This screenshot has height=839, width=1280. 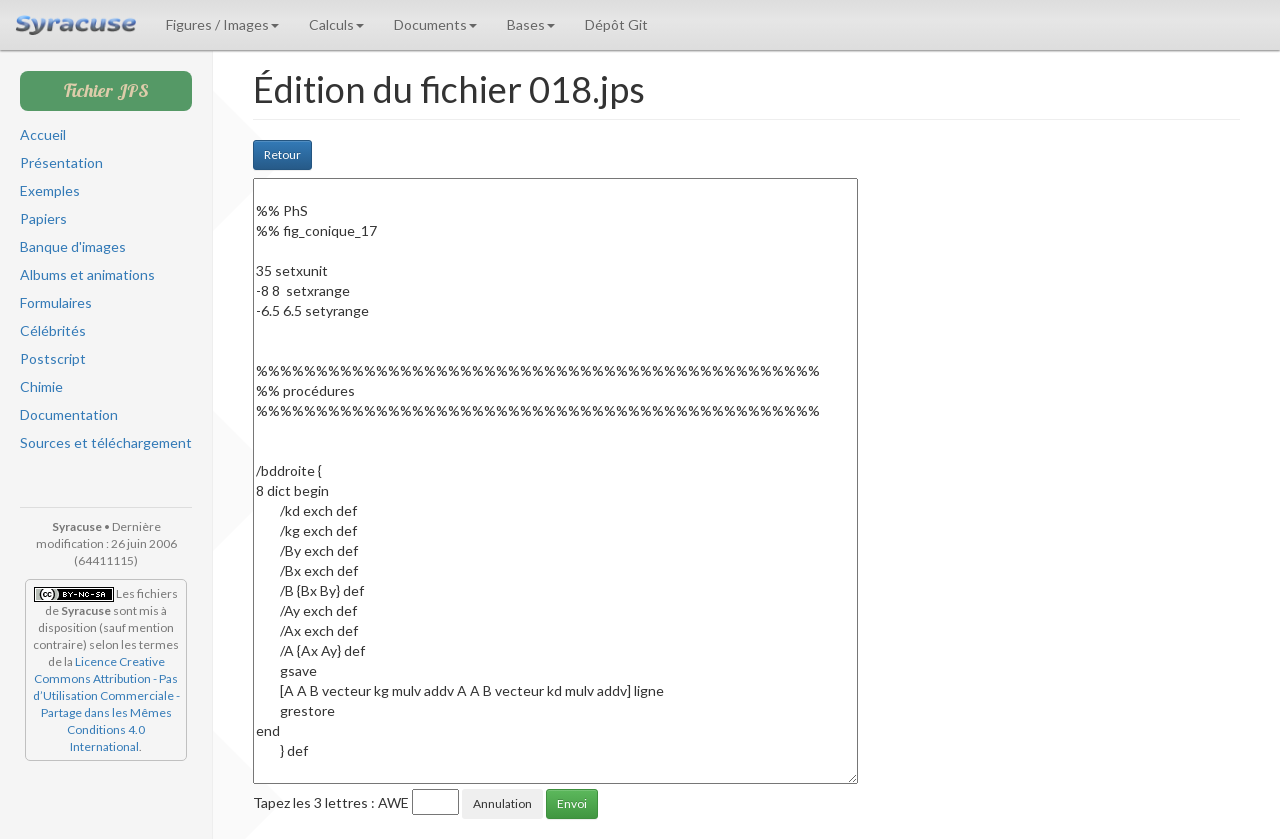 I want to click on Chimie, so click(x=41, y=386).